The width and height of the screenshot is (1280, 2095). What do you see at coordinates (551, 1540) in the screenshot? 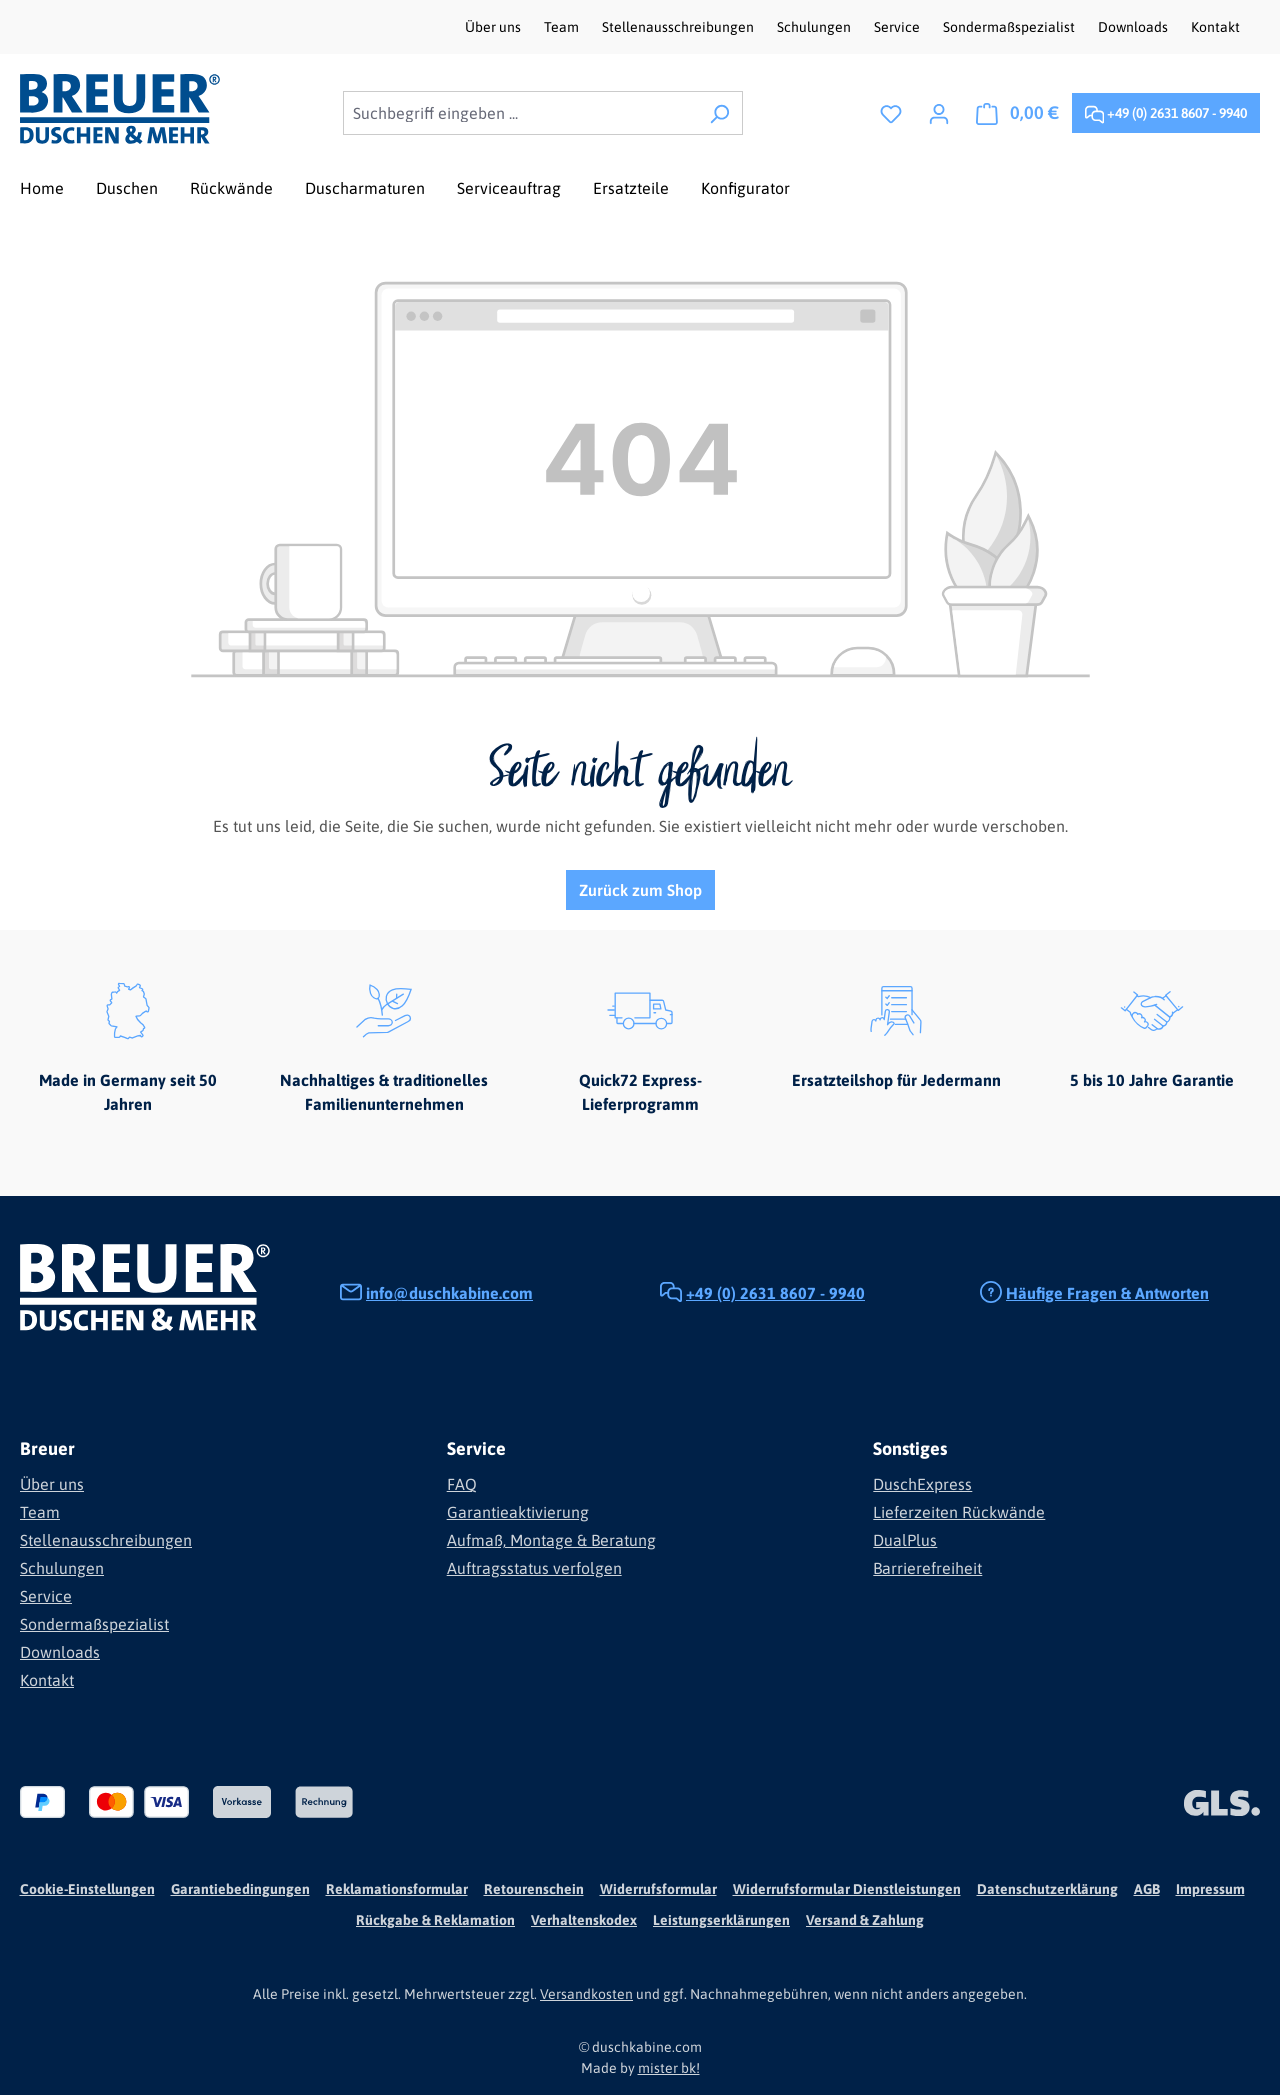
I see `Aufmaß, Montage & Beratung` at bounding box center [551, 1540].